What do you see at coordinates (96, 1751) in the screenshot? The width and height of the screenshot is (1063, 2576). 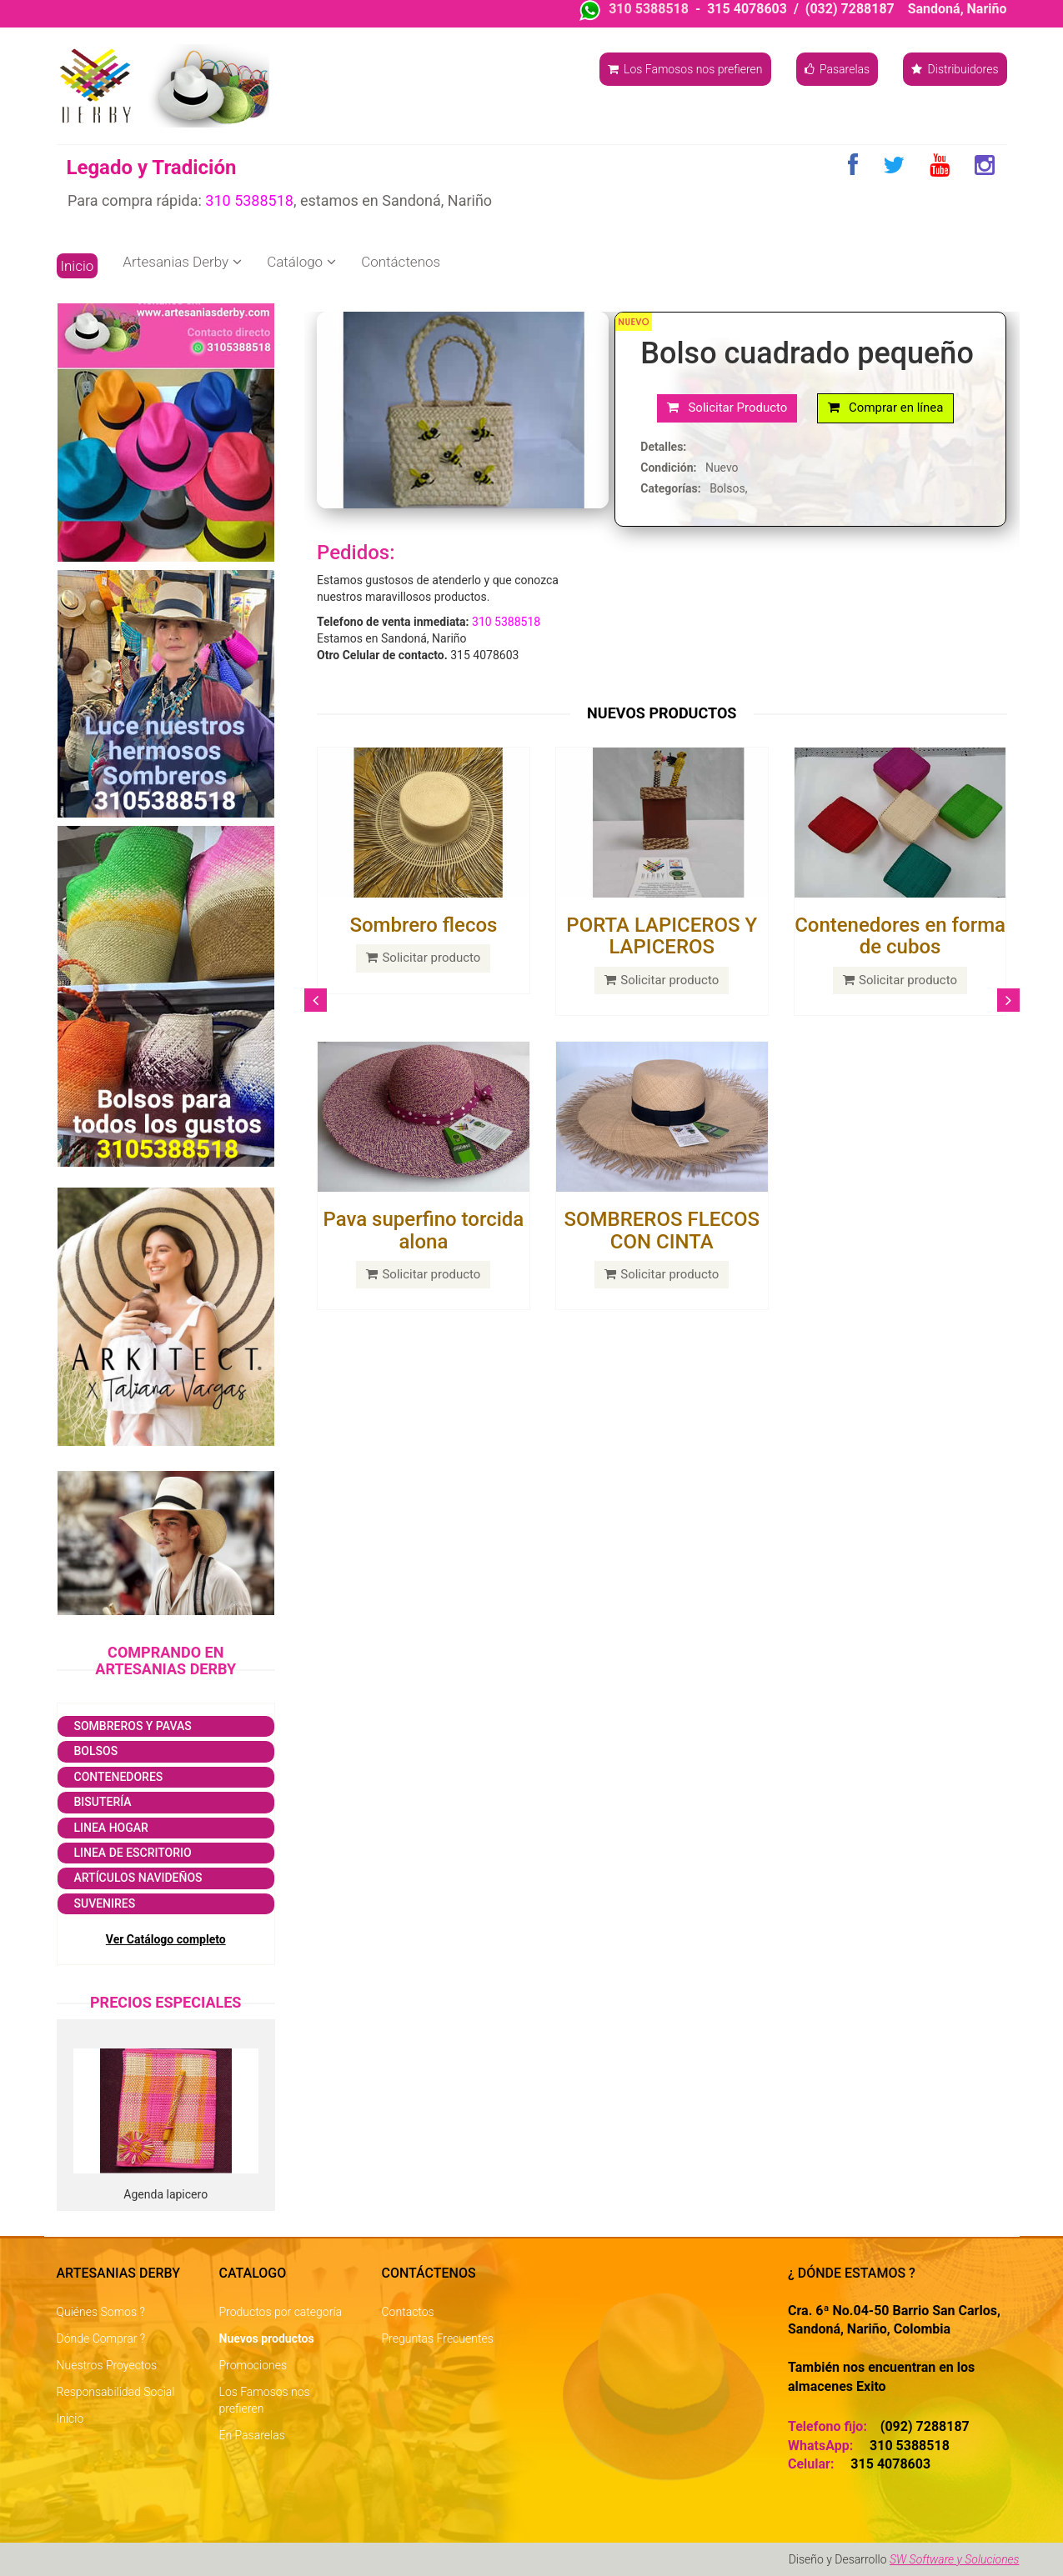 I see `Bolsos` at bounding box center [96, 1751].